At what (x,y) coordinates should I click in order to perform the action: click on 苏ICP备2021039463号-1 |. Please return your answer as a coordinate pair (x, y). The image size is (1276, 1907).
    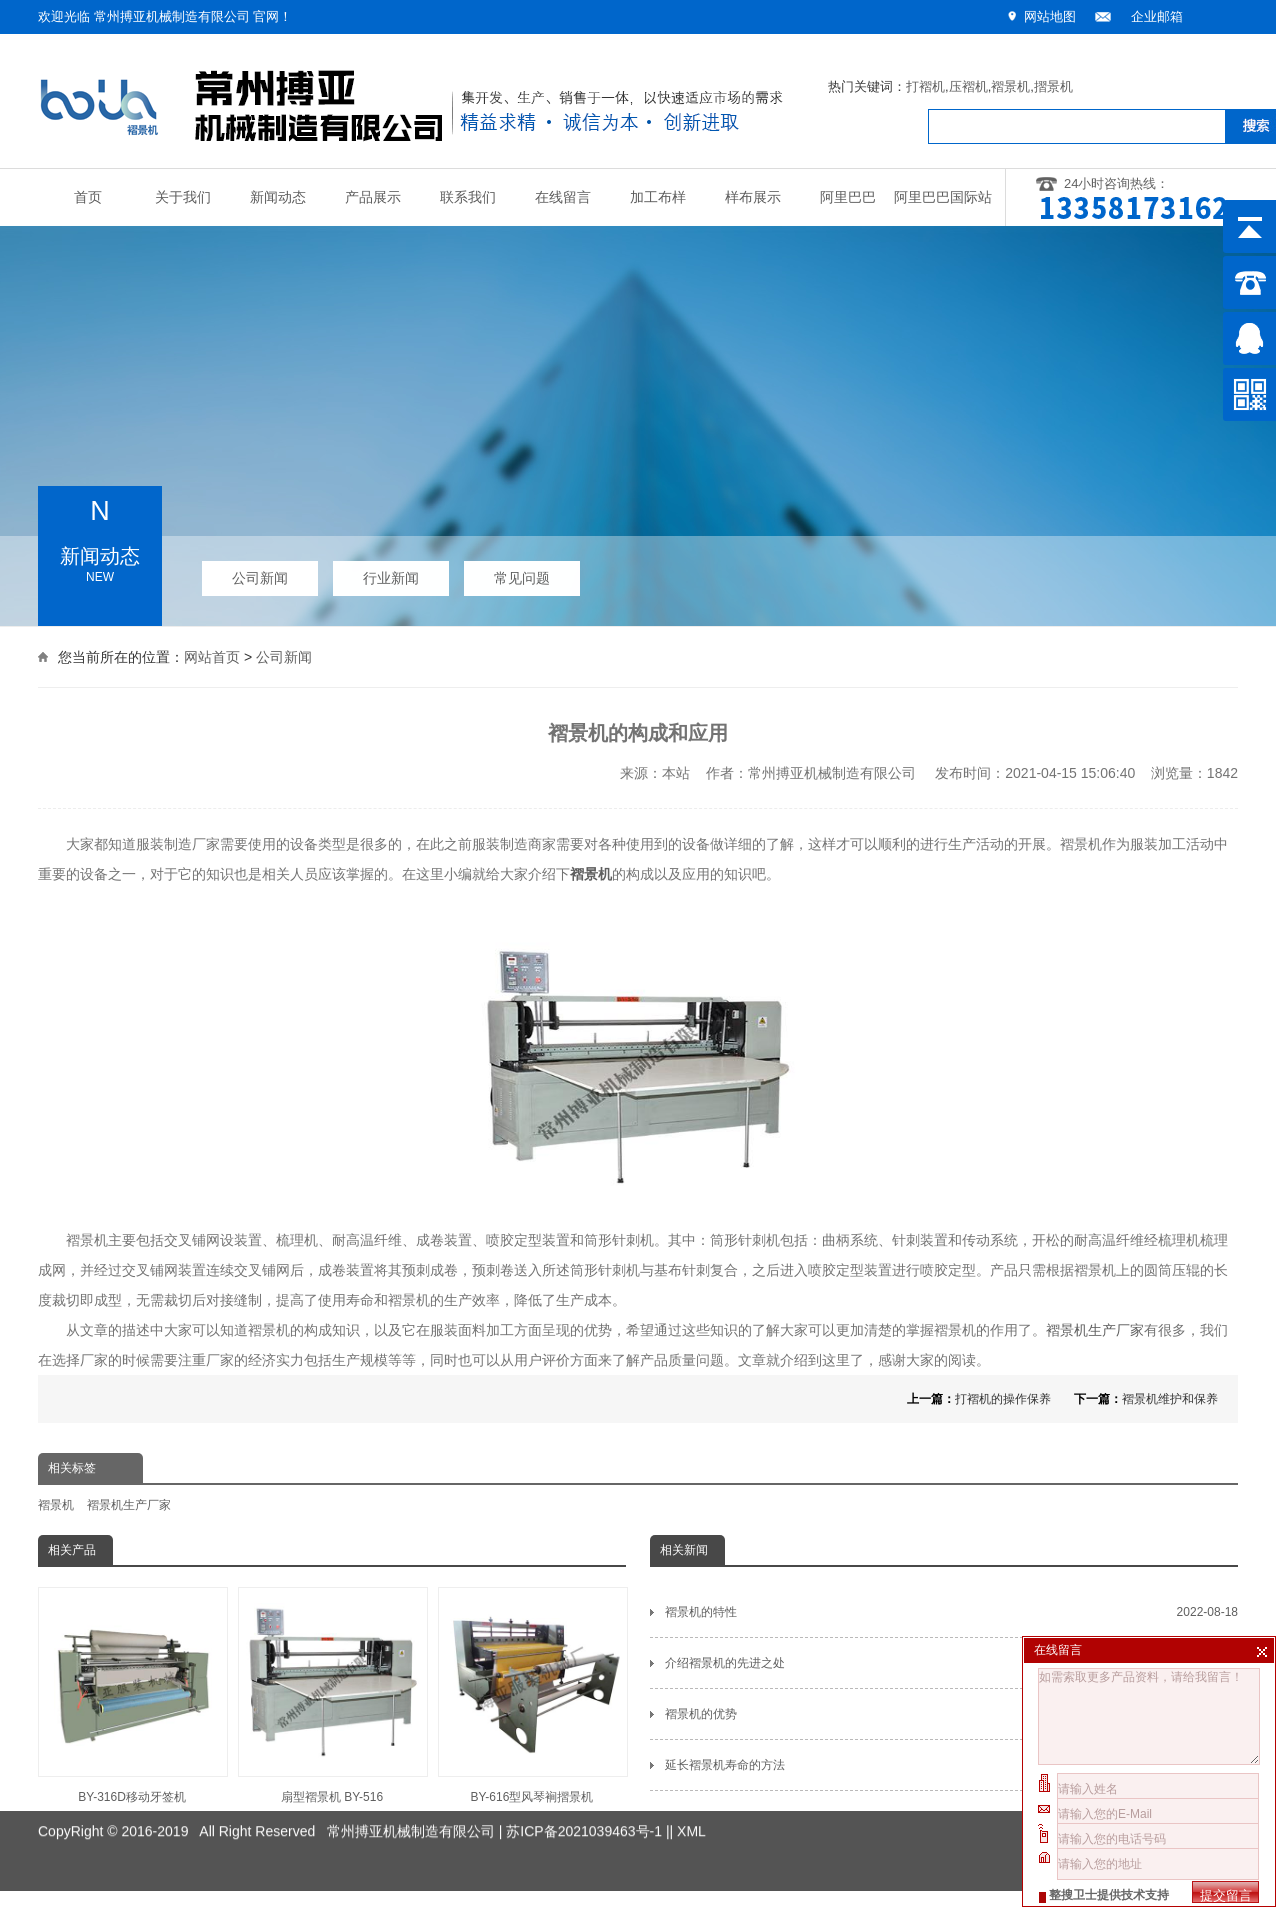
    Looking at the image, I should click on (587, 1797).